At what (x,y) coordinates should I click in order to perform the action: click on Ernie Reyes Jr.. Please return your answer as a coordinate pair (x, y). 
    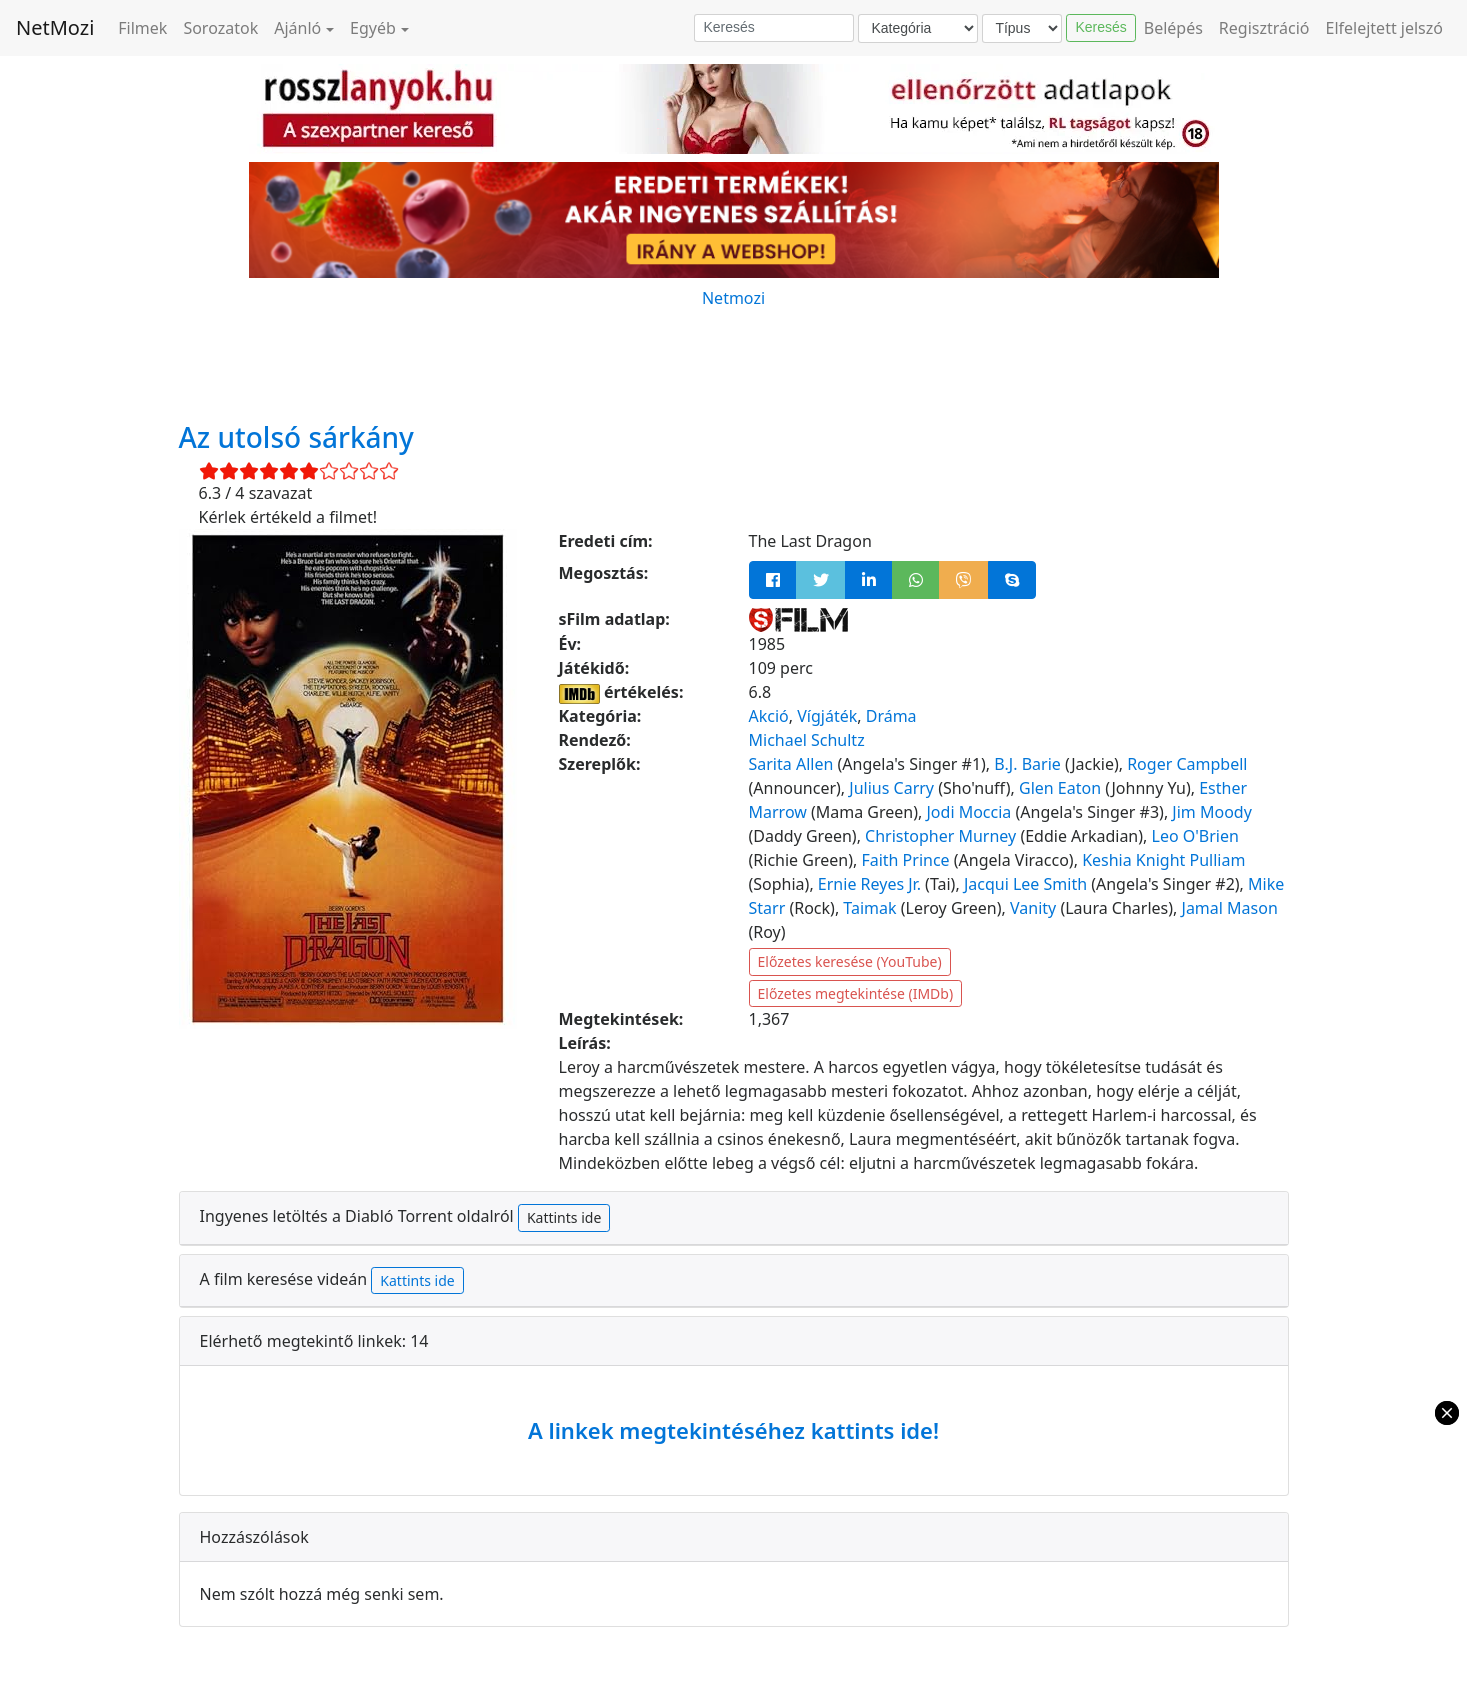
    Looking at the image, I should click on (869, 884).